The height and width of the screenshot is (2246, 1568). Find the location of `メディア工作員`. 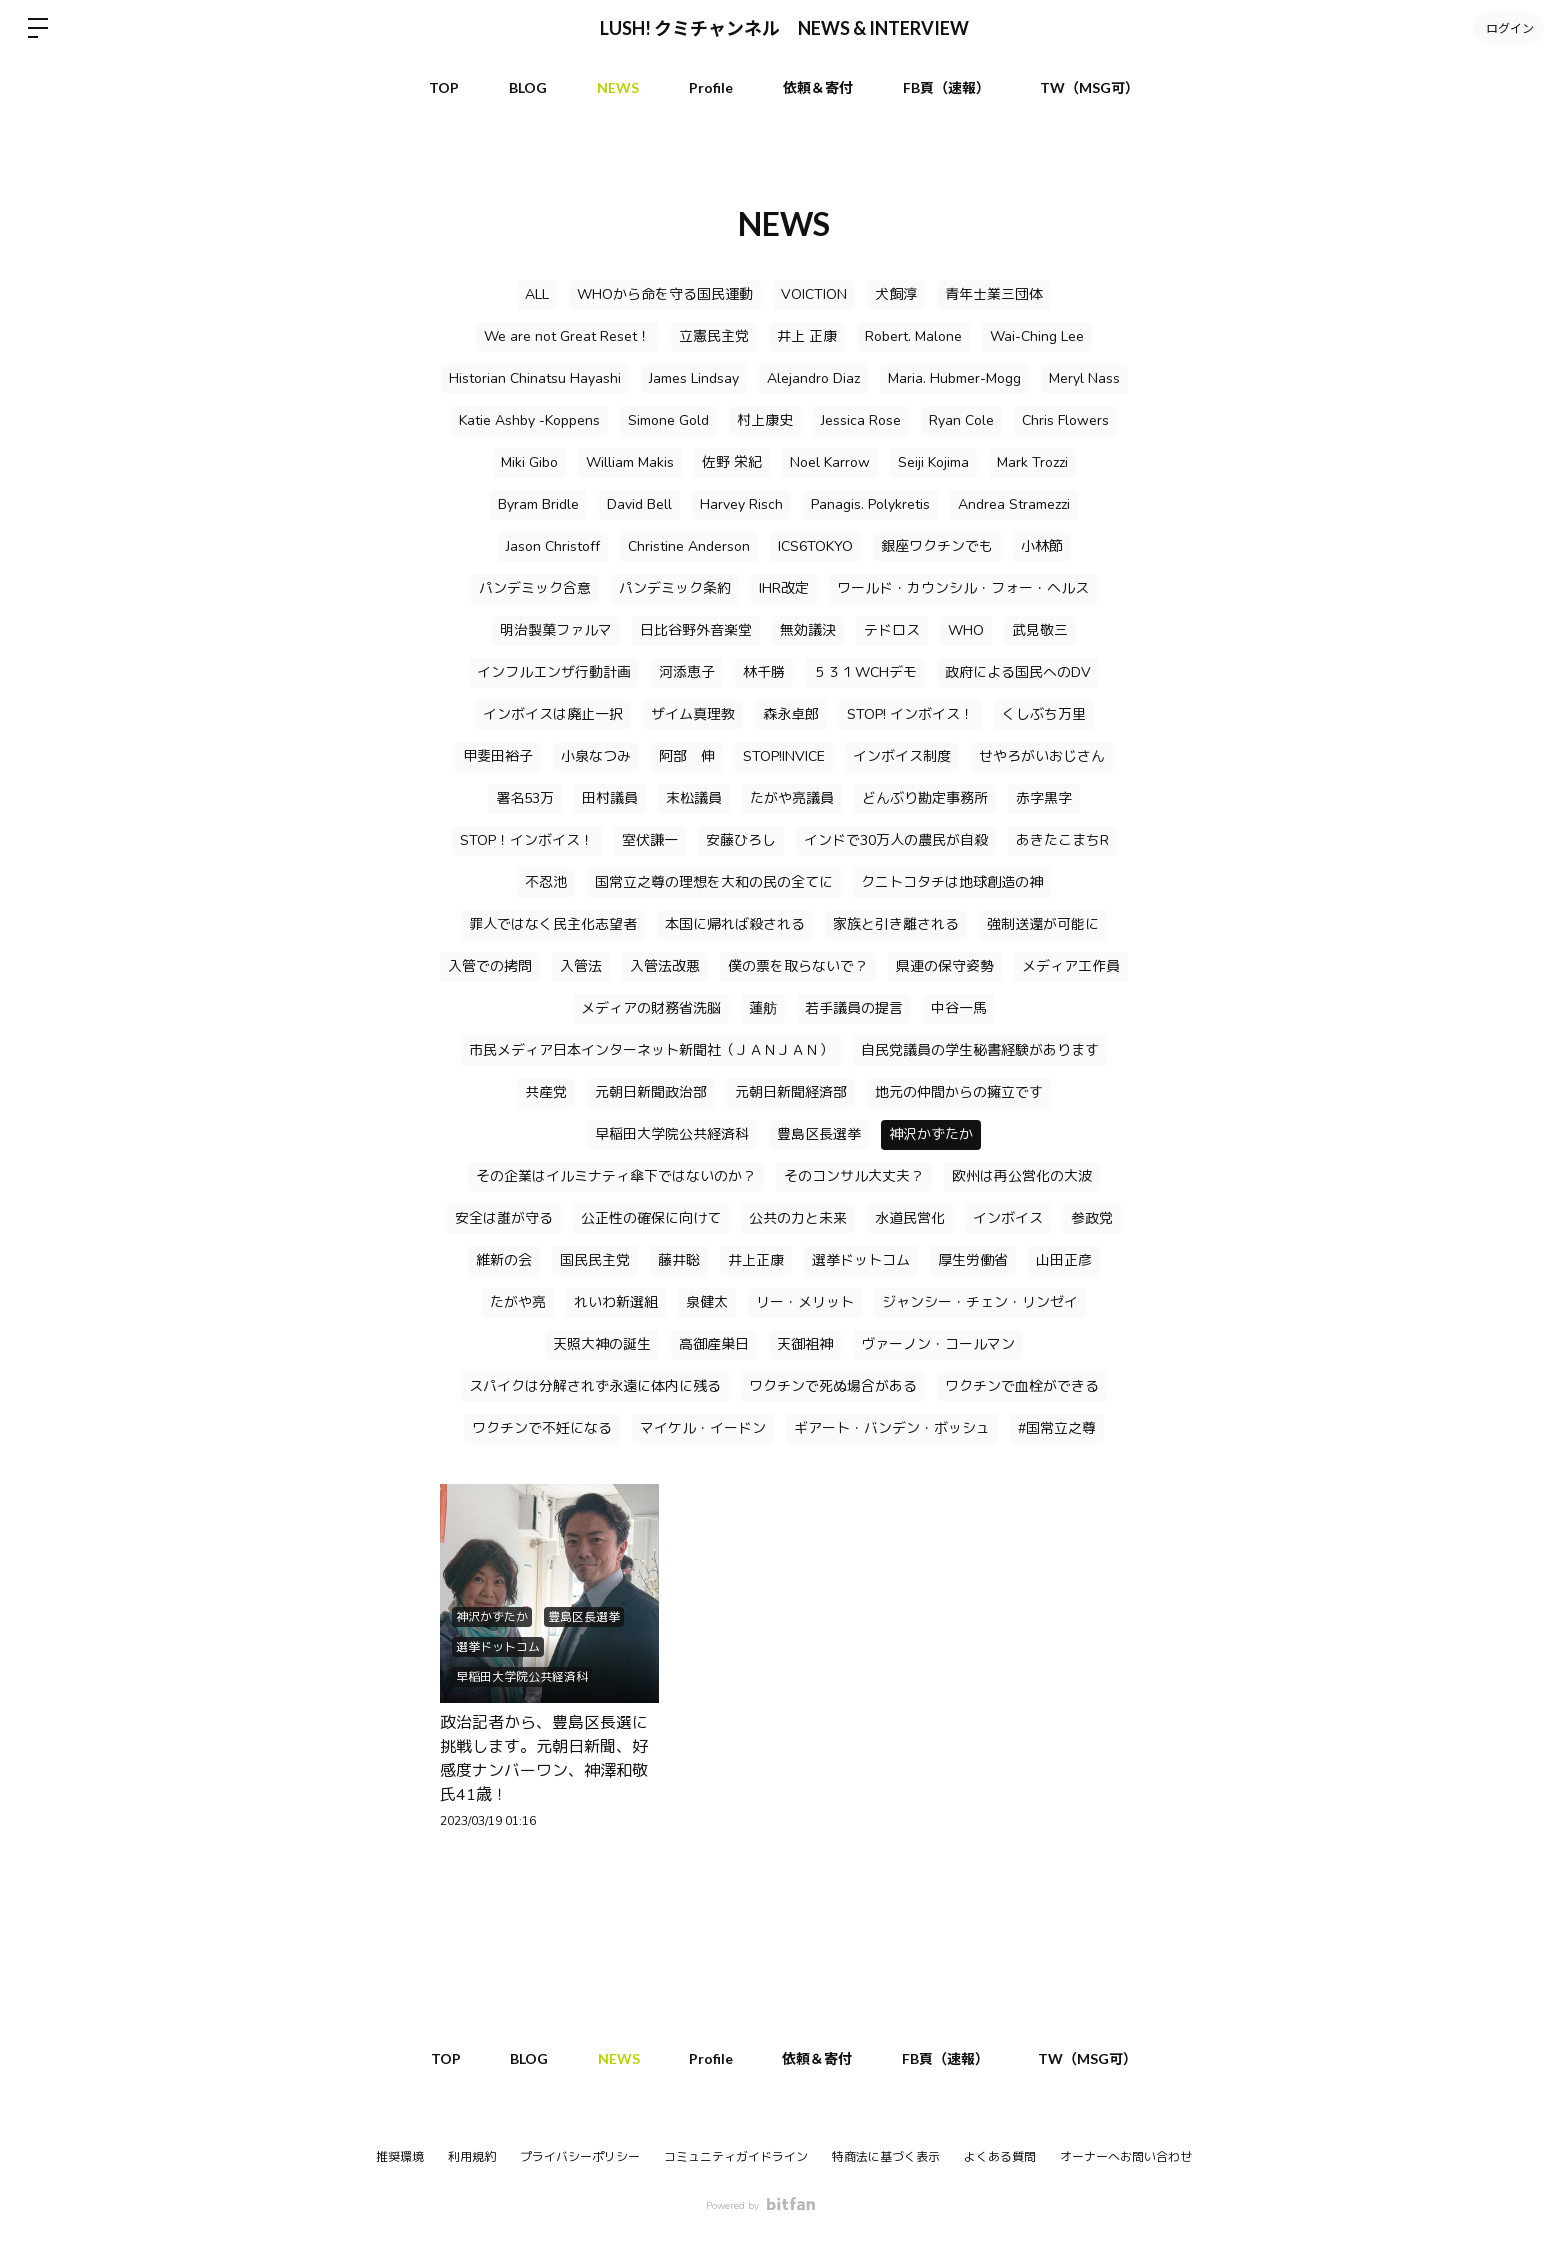

メディア工作員 is located at coordinates (1071, 966).